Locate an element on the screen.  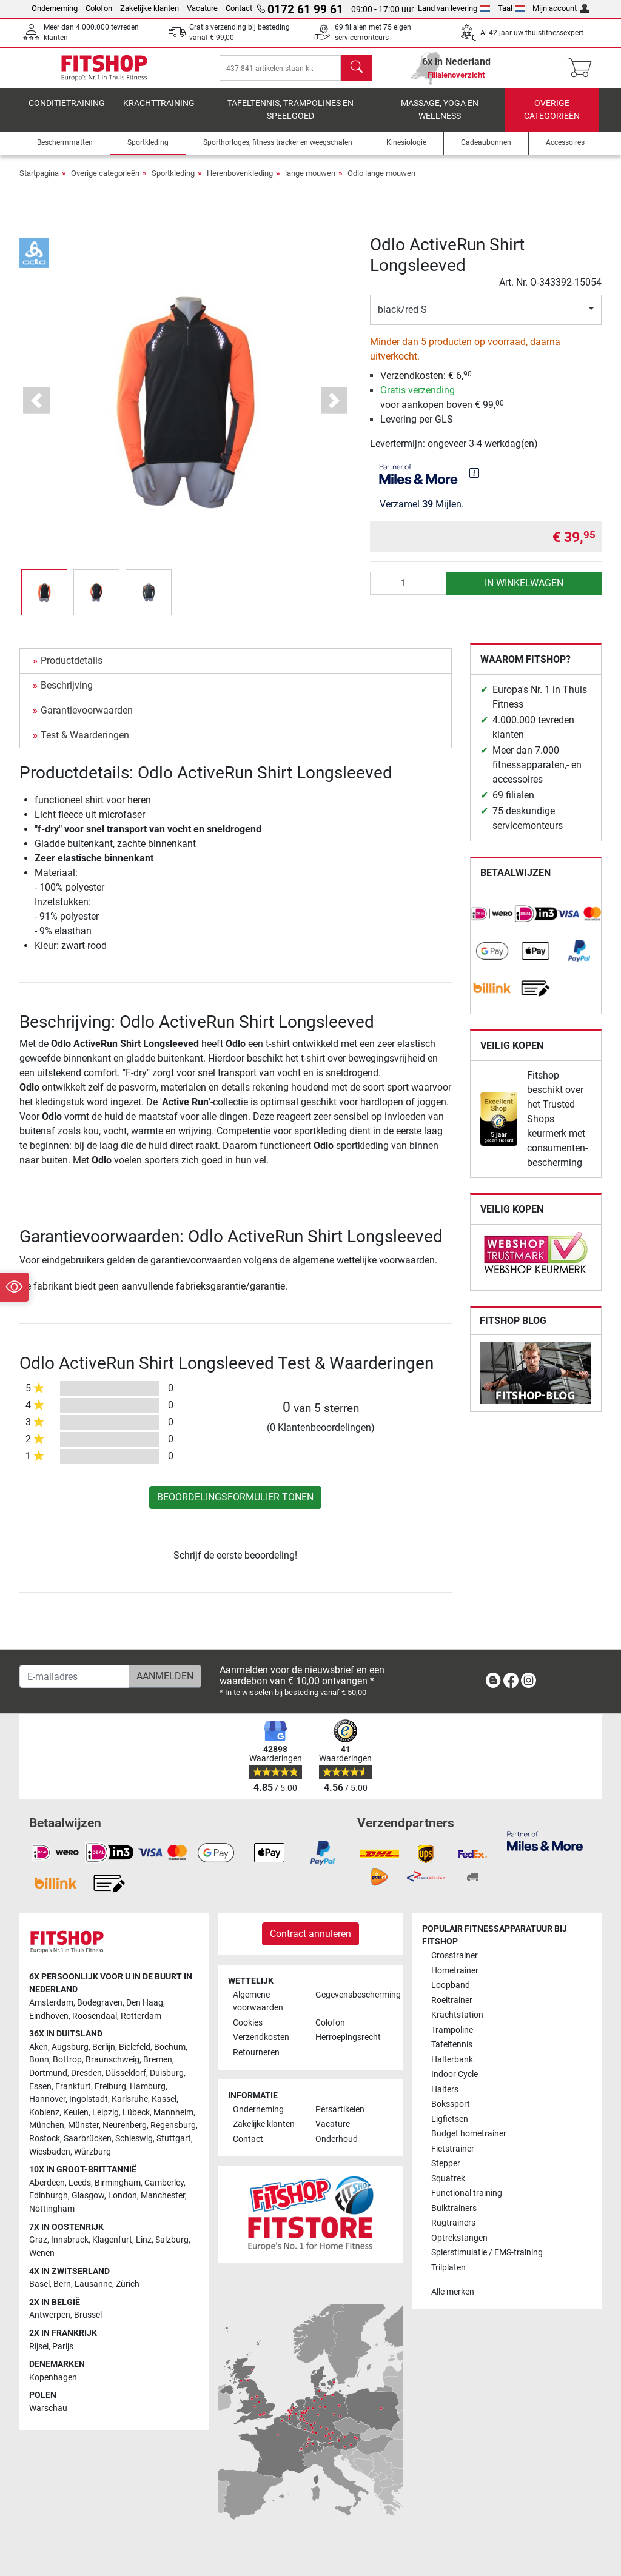
Würzburg [link] is located at coordinates (92, 2152).